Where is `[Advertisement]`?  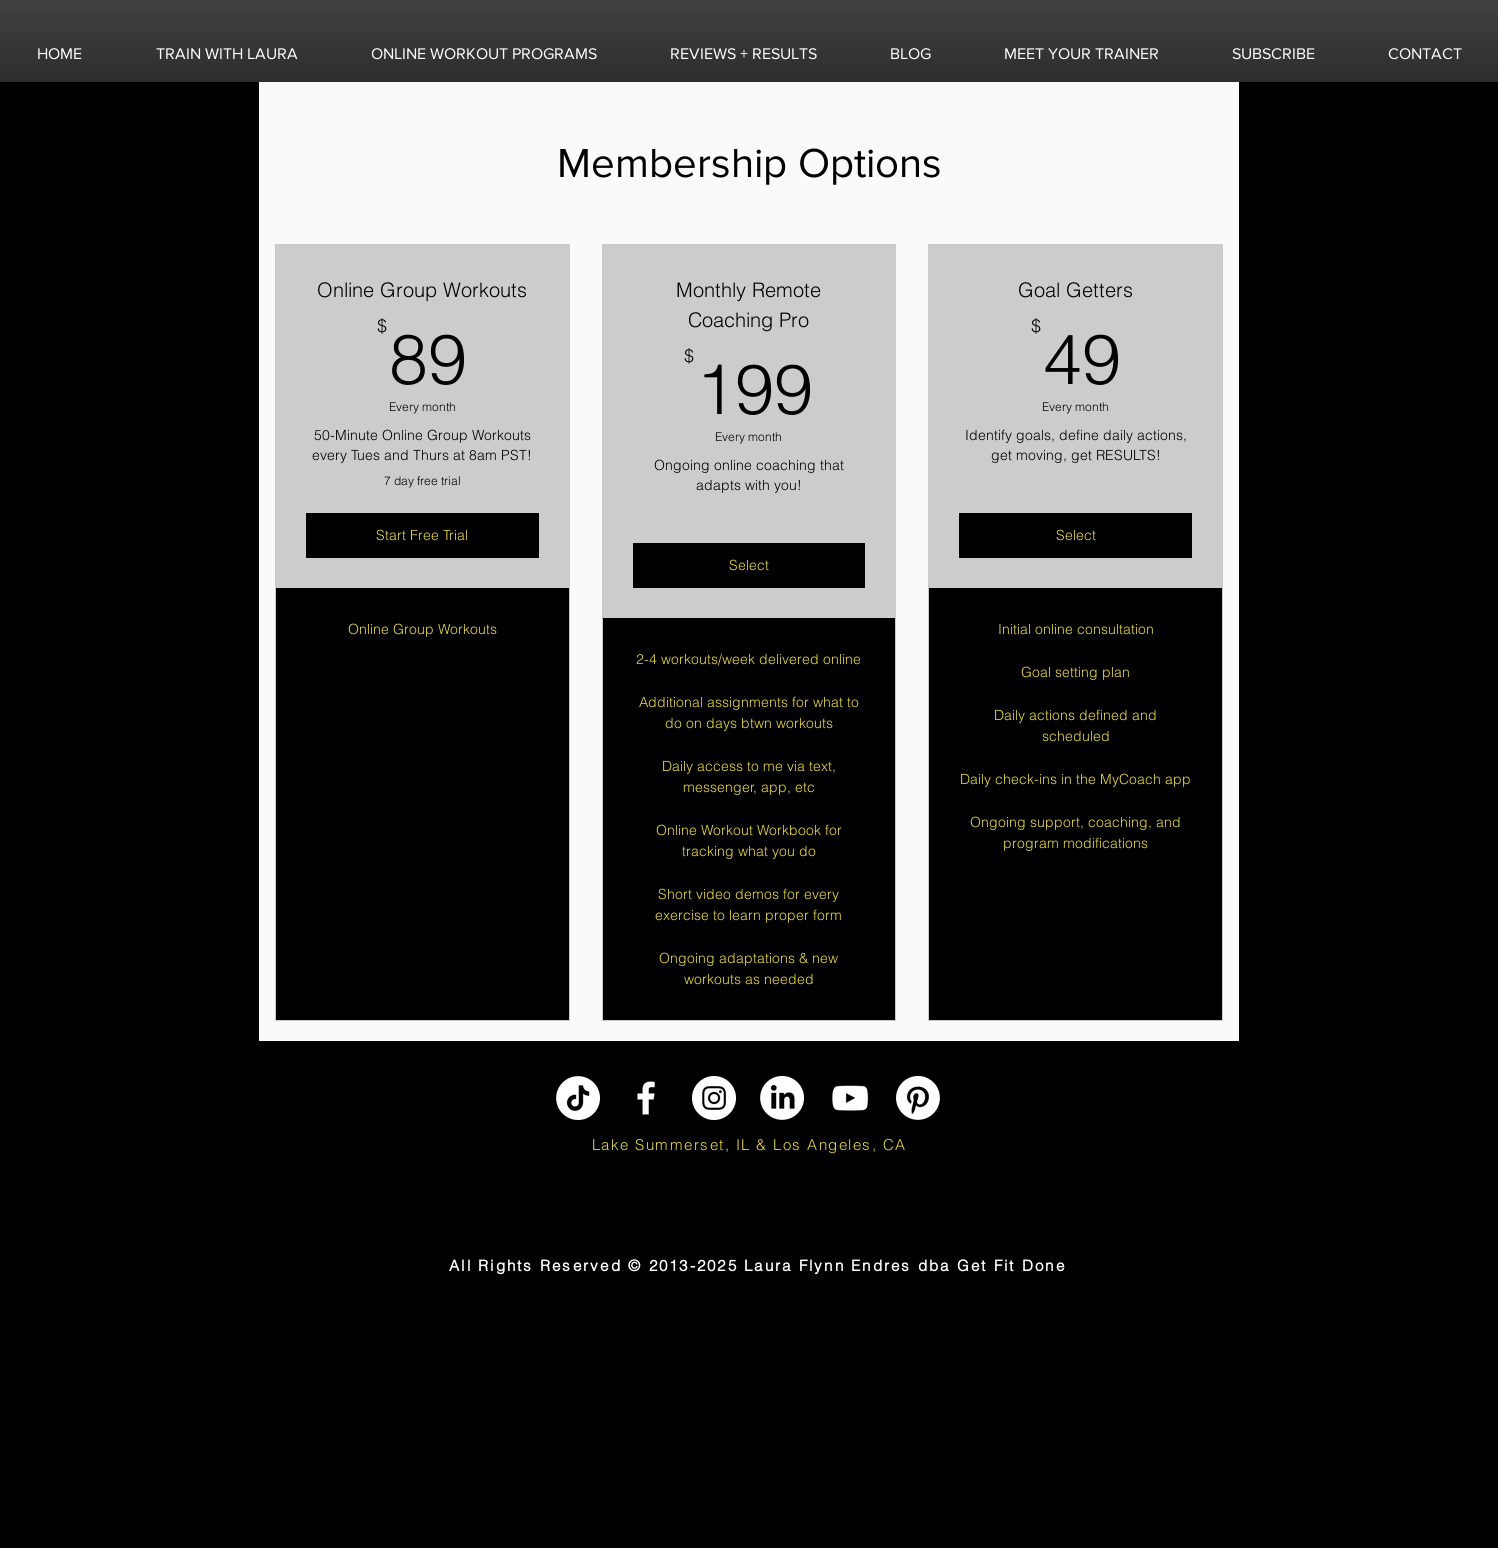 [Advertisement] is located at coordinates (125, 1421).